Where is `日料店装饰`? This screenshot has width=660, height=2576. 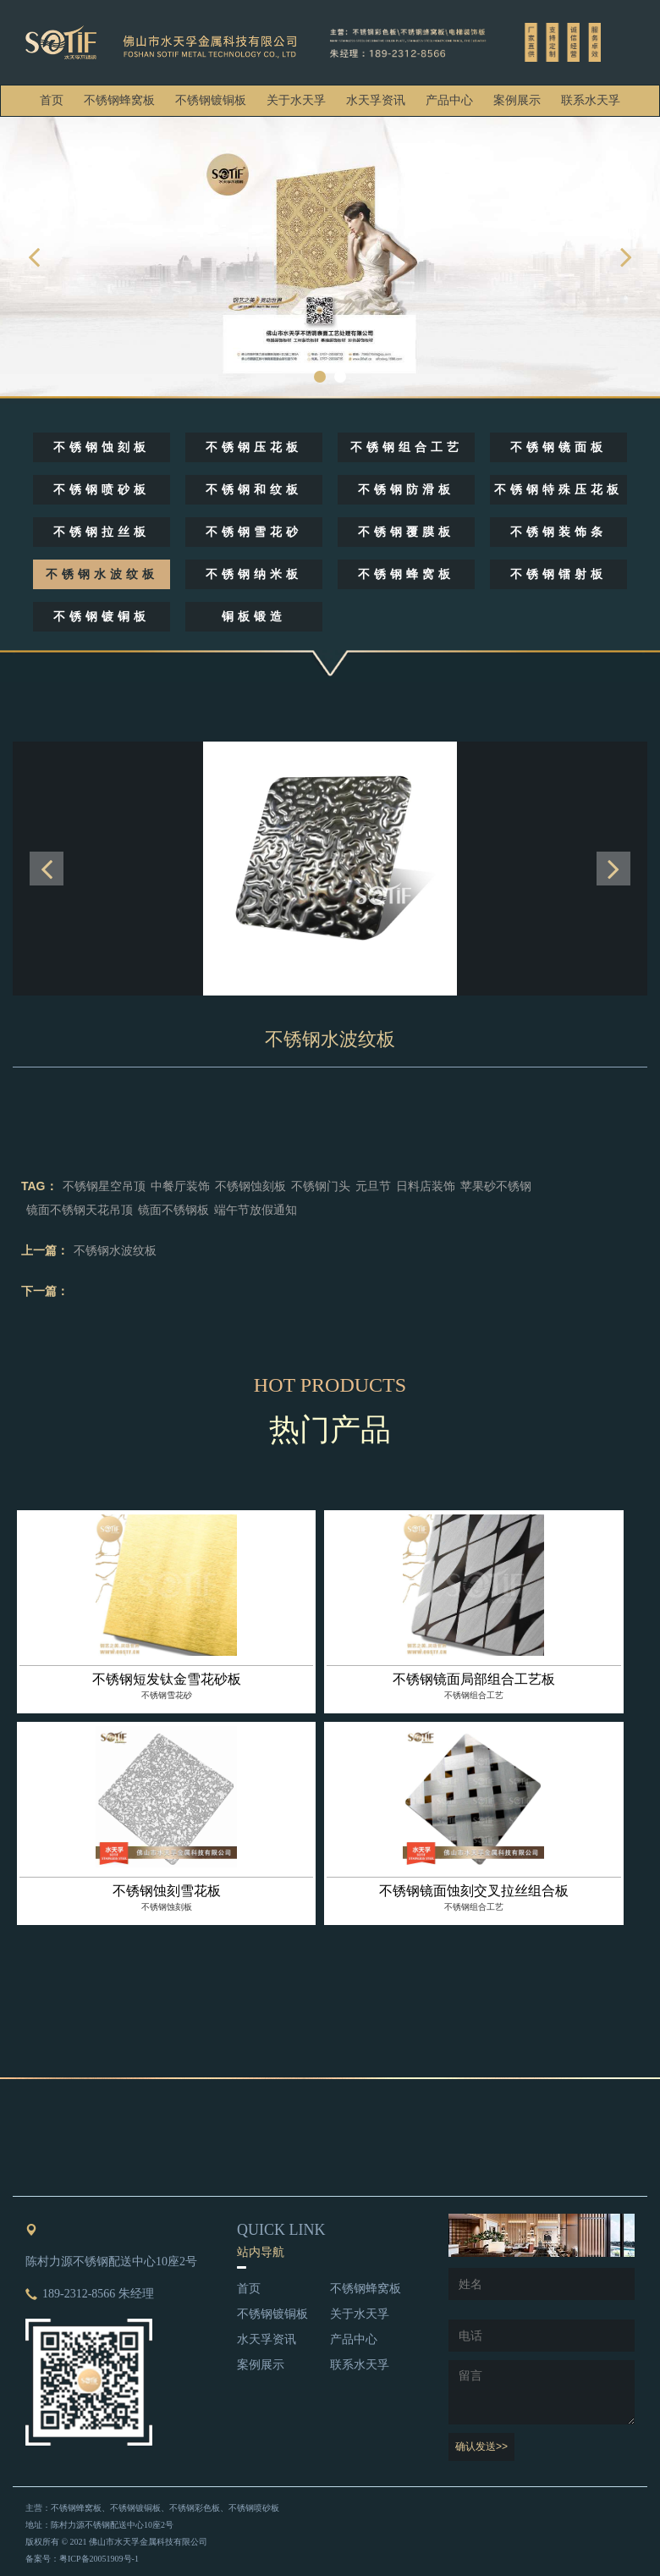 日料店装饰 is located at coordinates (425, 1186).